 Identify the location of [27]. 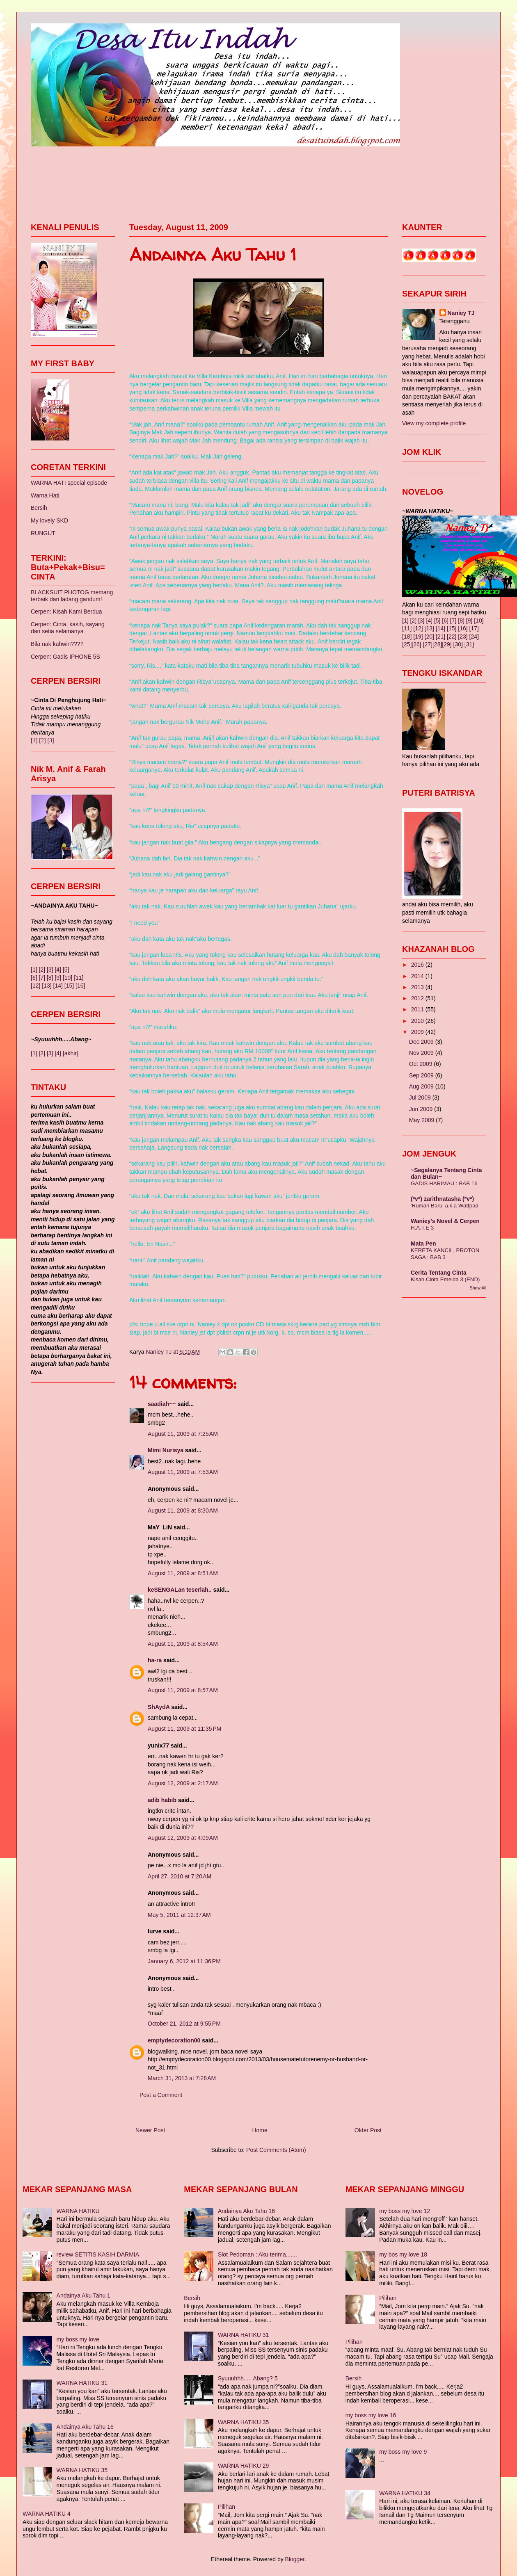
(427, 644).